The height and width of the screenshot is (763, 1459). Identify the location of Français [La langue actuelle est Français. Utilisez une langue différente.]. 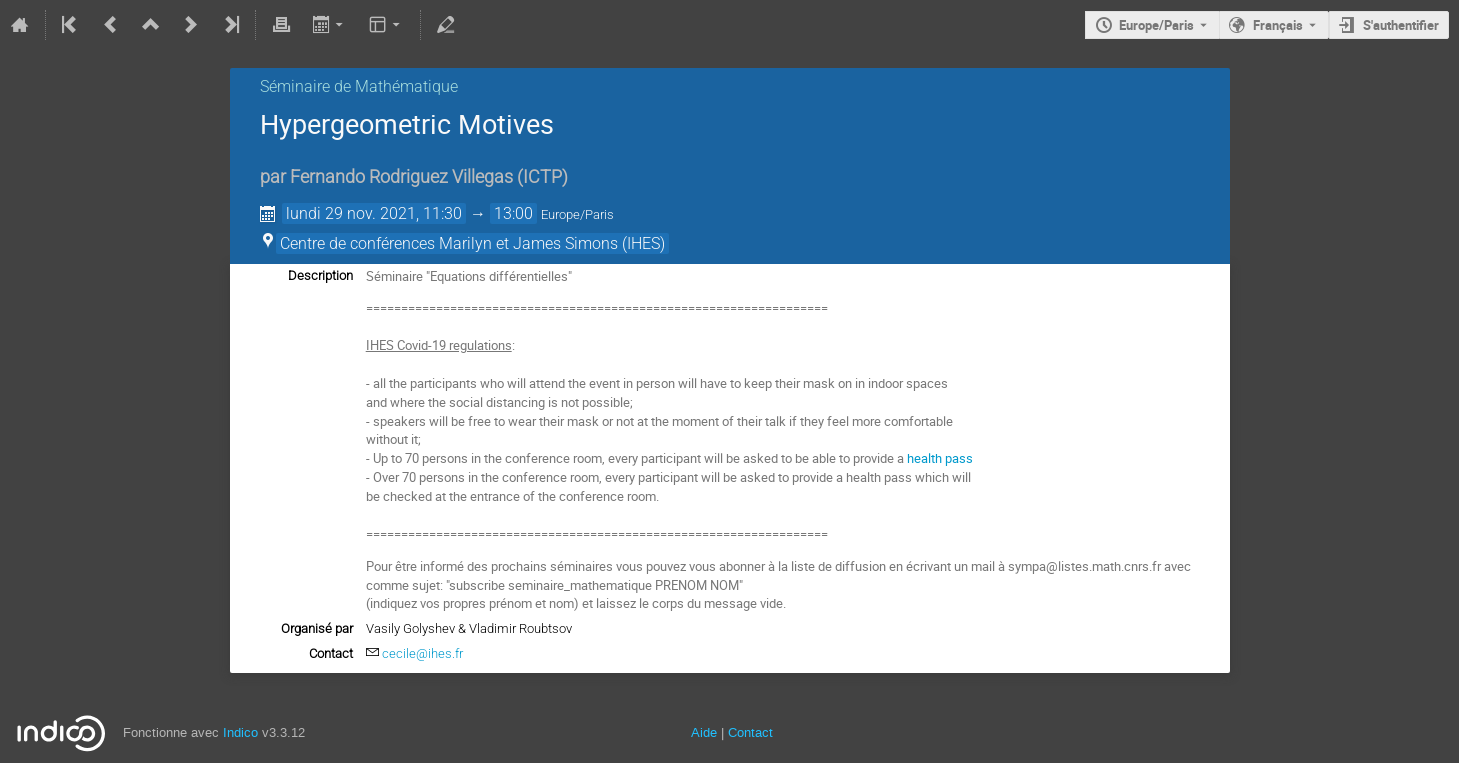
(1278, 25).